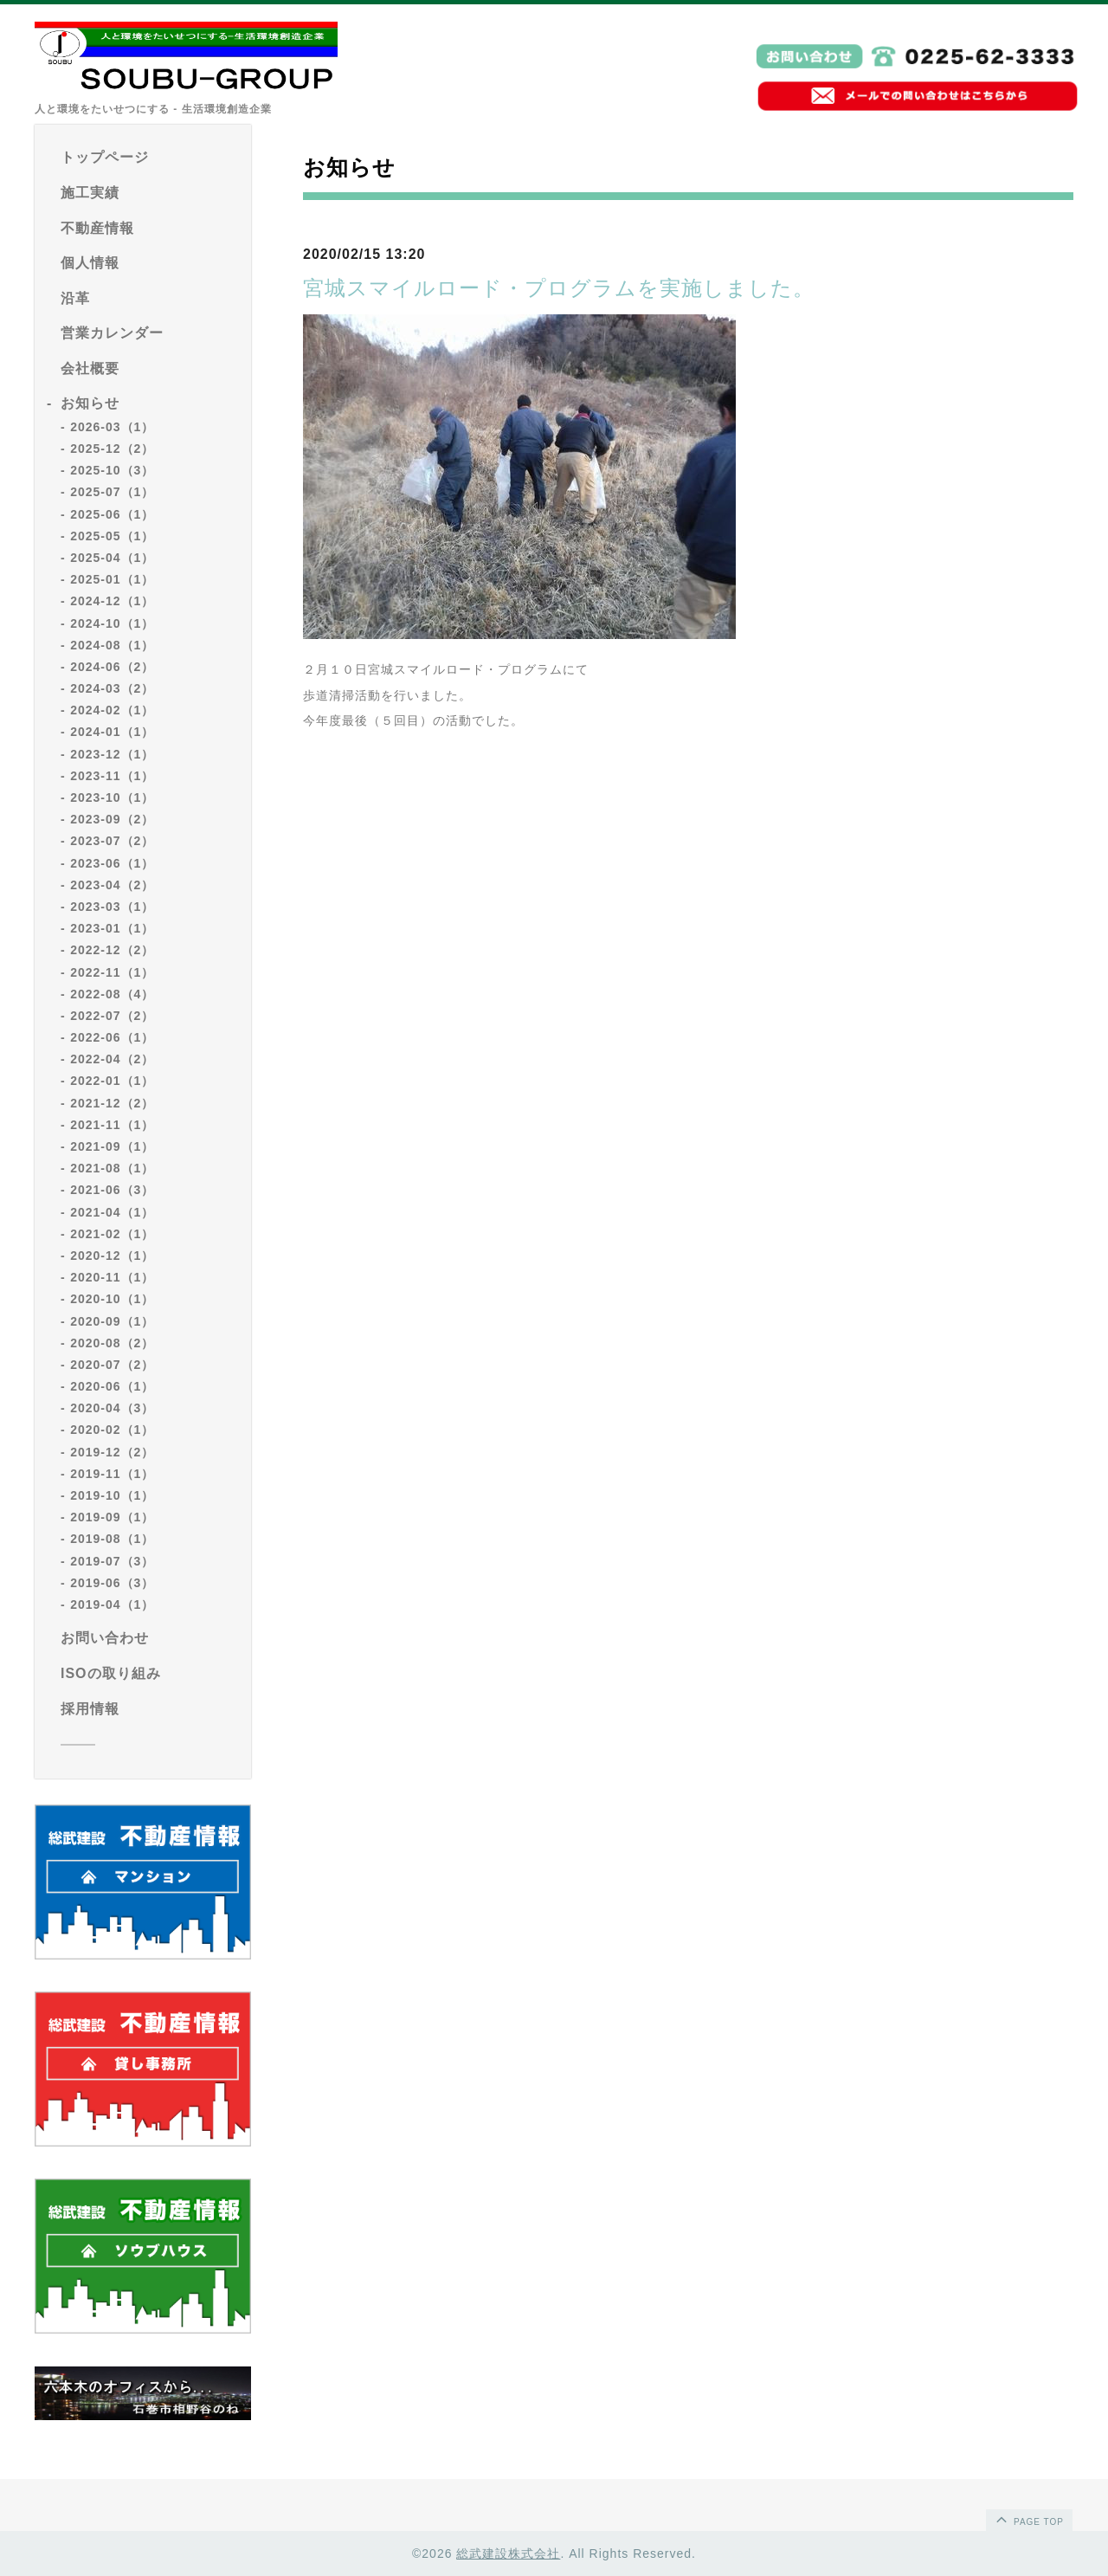 The height and width of the screenshot is (2576, 1108). What do you see at coordinates (112, 1212) in the screenshot?
I see `2021-04（1）` at bounding box center [112, 1212].